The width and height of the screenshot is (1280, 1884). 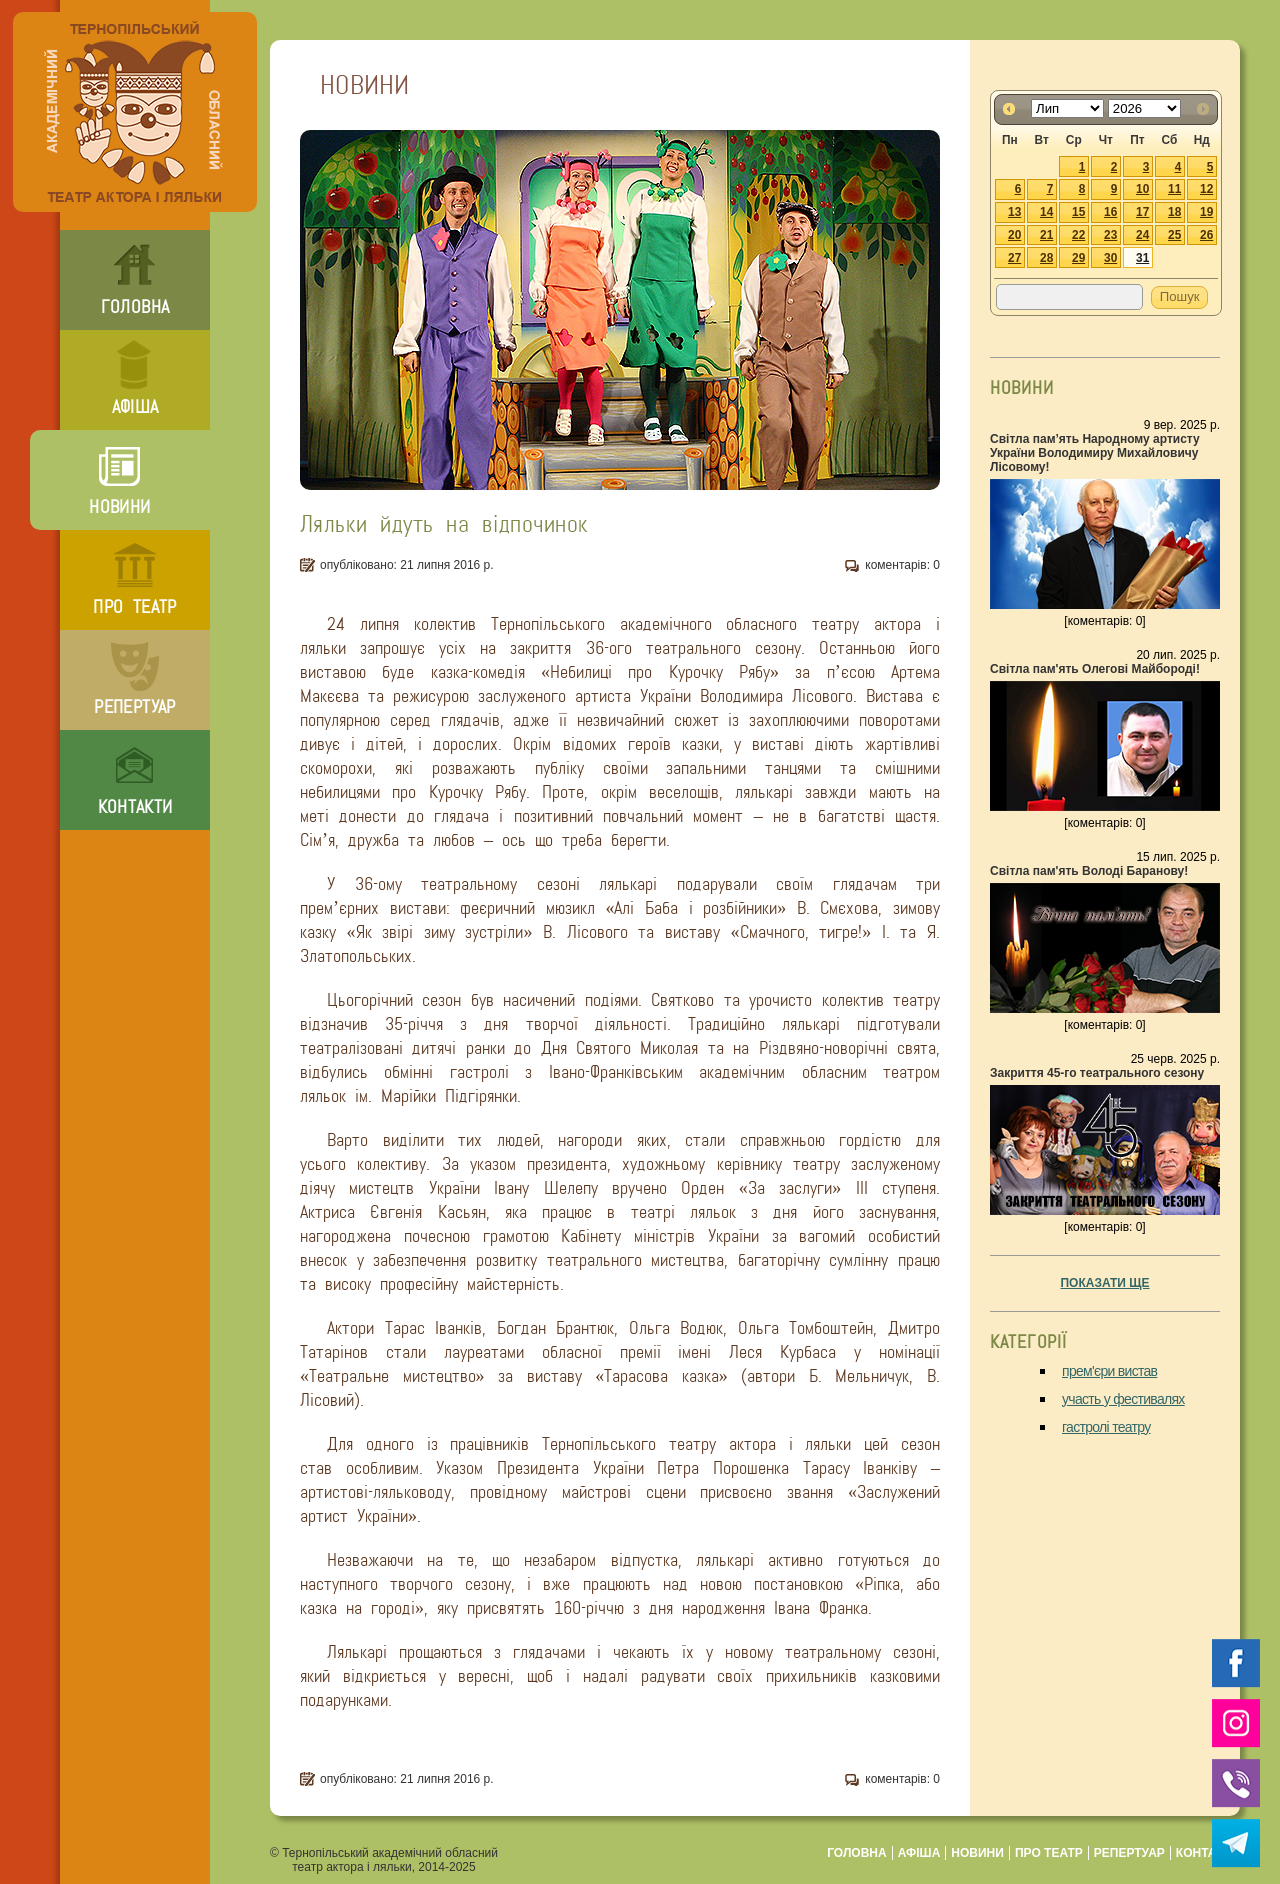 What do you see at coordinates (1078, 258) in the screenshot?
I see `29` at bounding box center [1078, 258].